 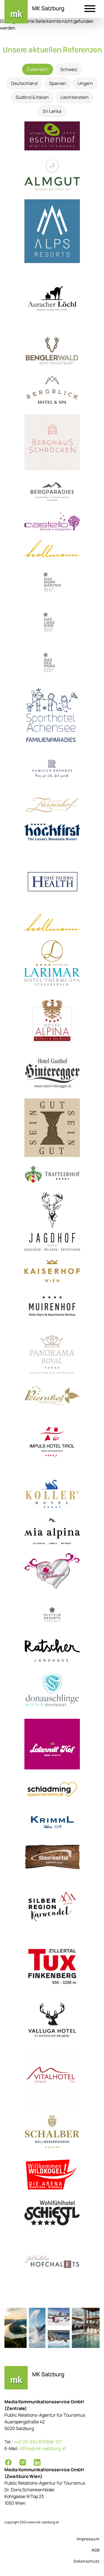 I want to click on AGB, so click(x=96, y=2550).